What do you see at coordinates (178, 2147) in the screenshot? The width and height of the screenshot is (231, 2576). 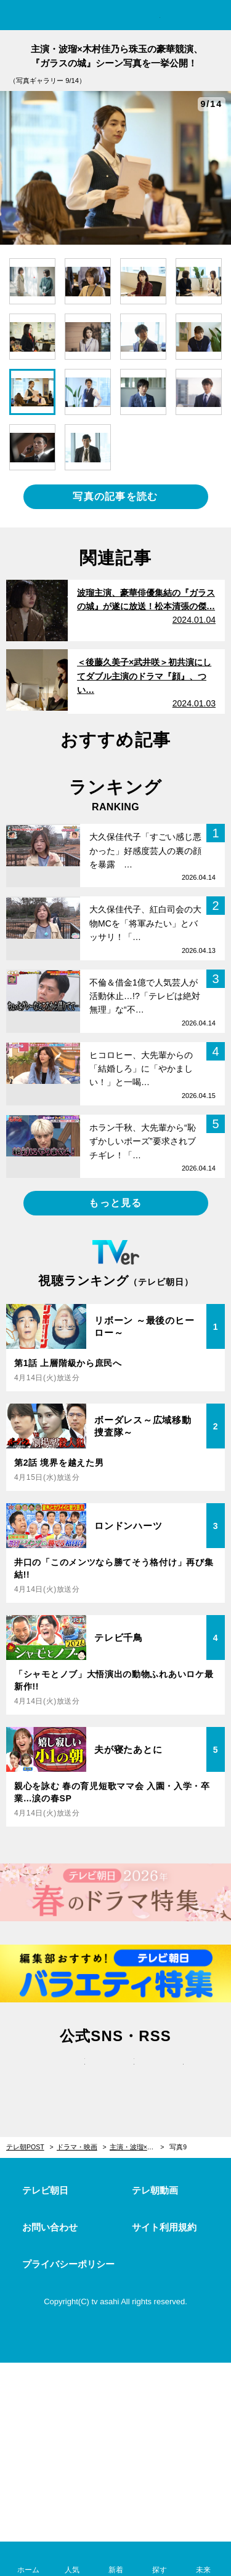 I see `写真9` at bounding box center [178, 2147].